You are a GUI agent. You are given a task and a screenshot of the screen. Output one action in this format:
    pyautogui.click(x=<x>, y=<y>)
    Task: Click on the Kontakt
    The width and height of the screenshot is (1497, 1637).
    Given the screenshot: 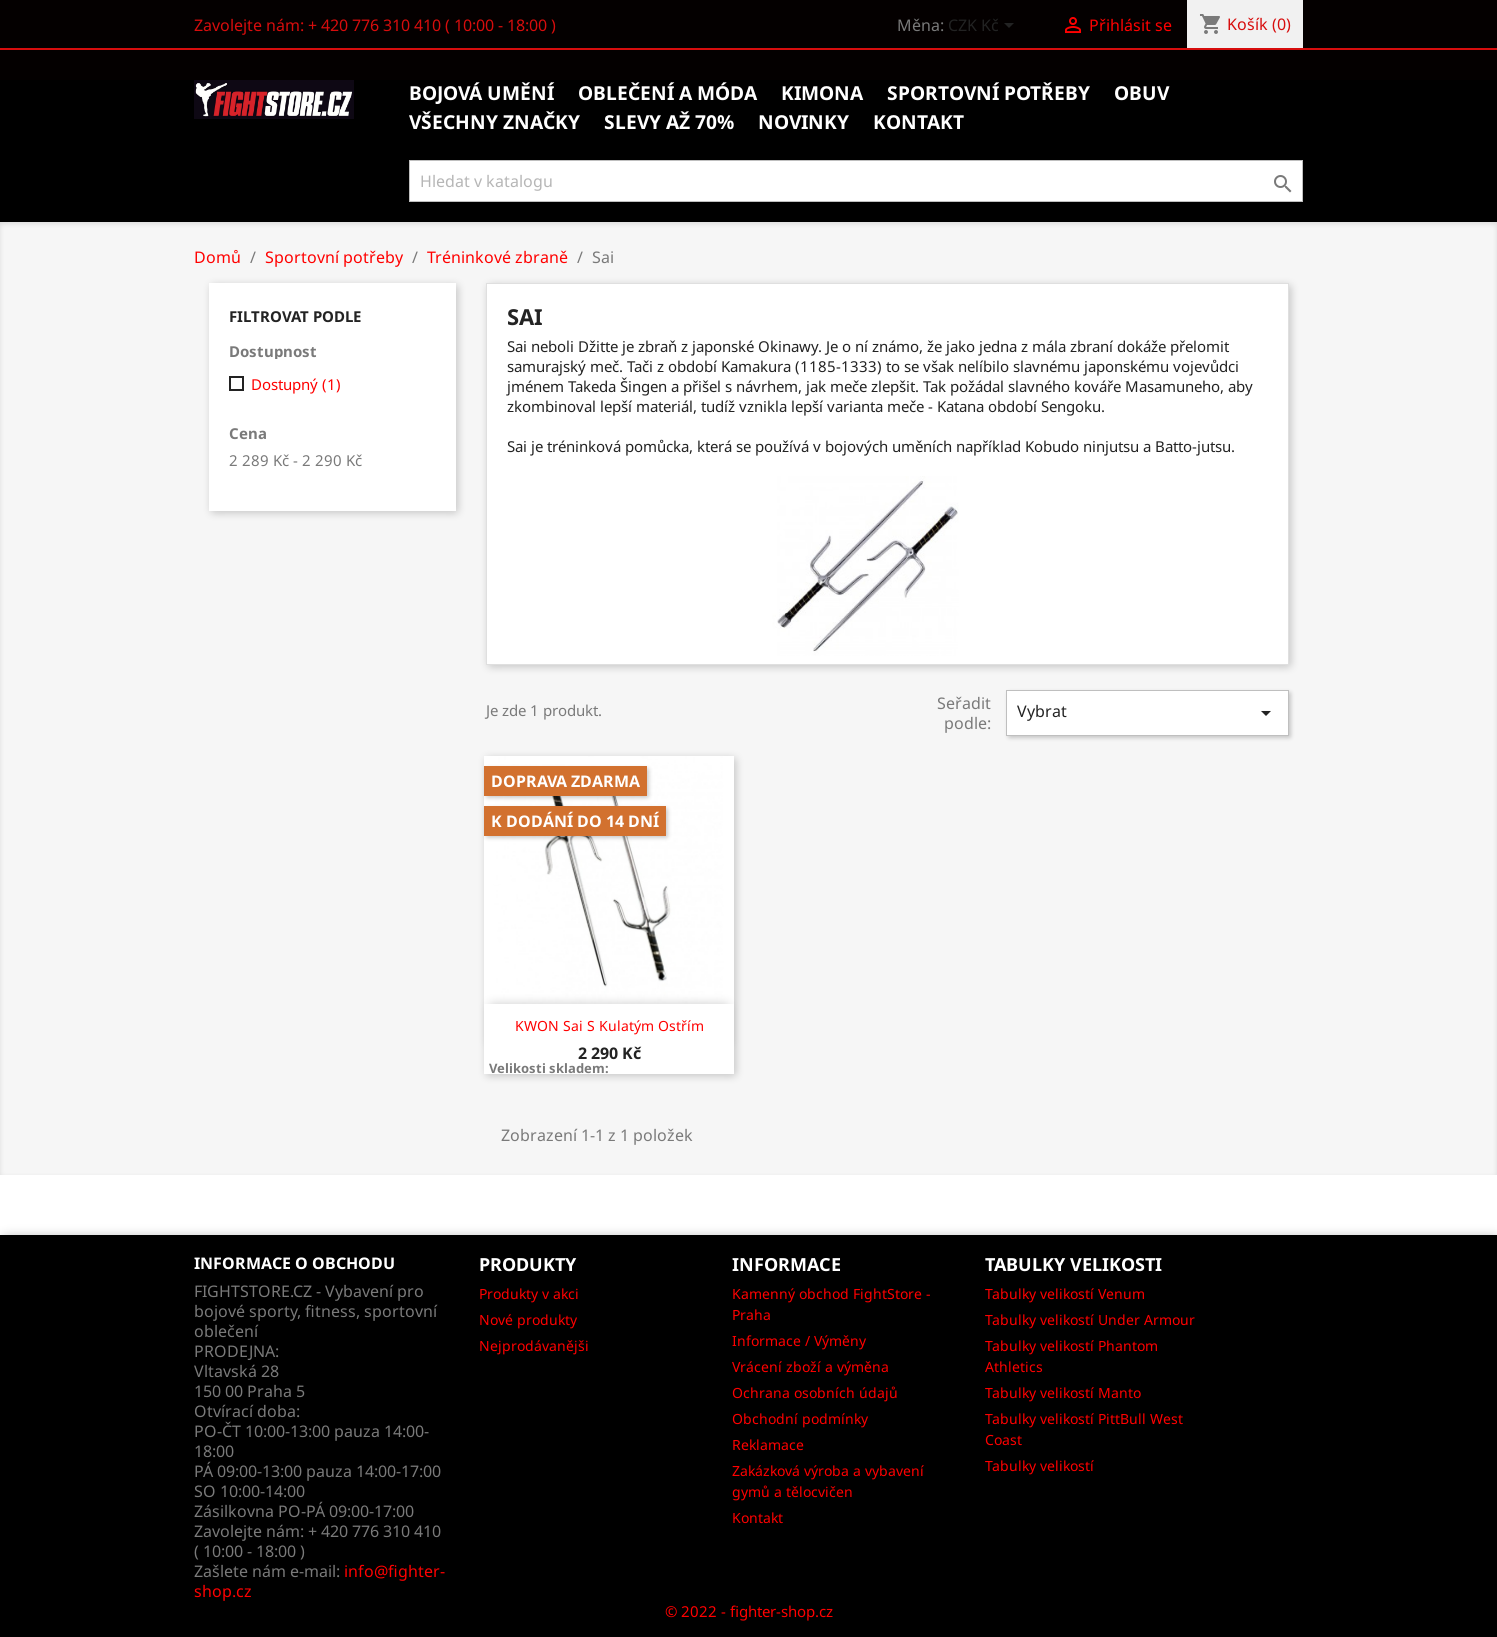 What is the action you would take?
    pyautogui.click(x=757, y=1517)
    